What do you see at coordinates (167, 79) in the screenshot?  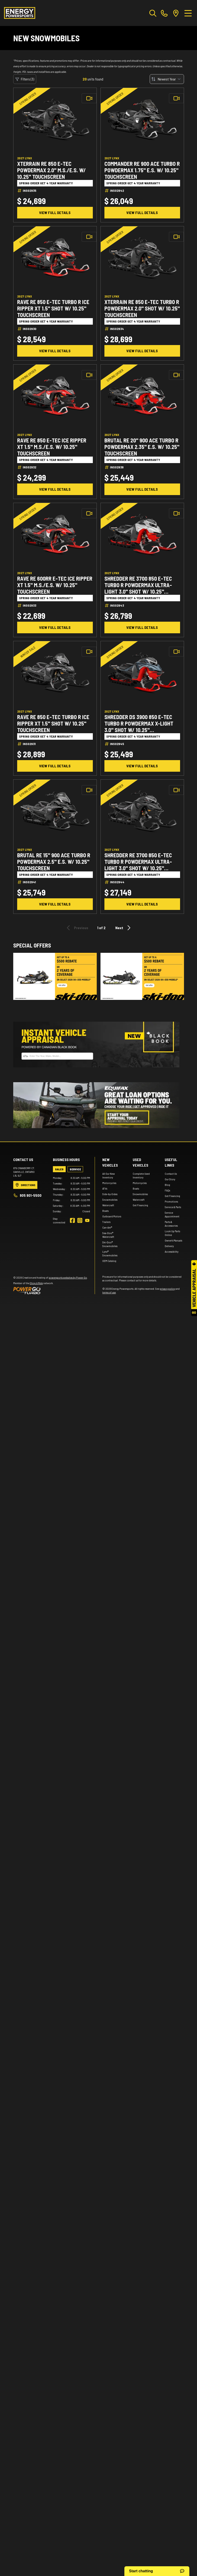 I see `[Sort by]` at bounding box center [167, 79].